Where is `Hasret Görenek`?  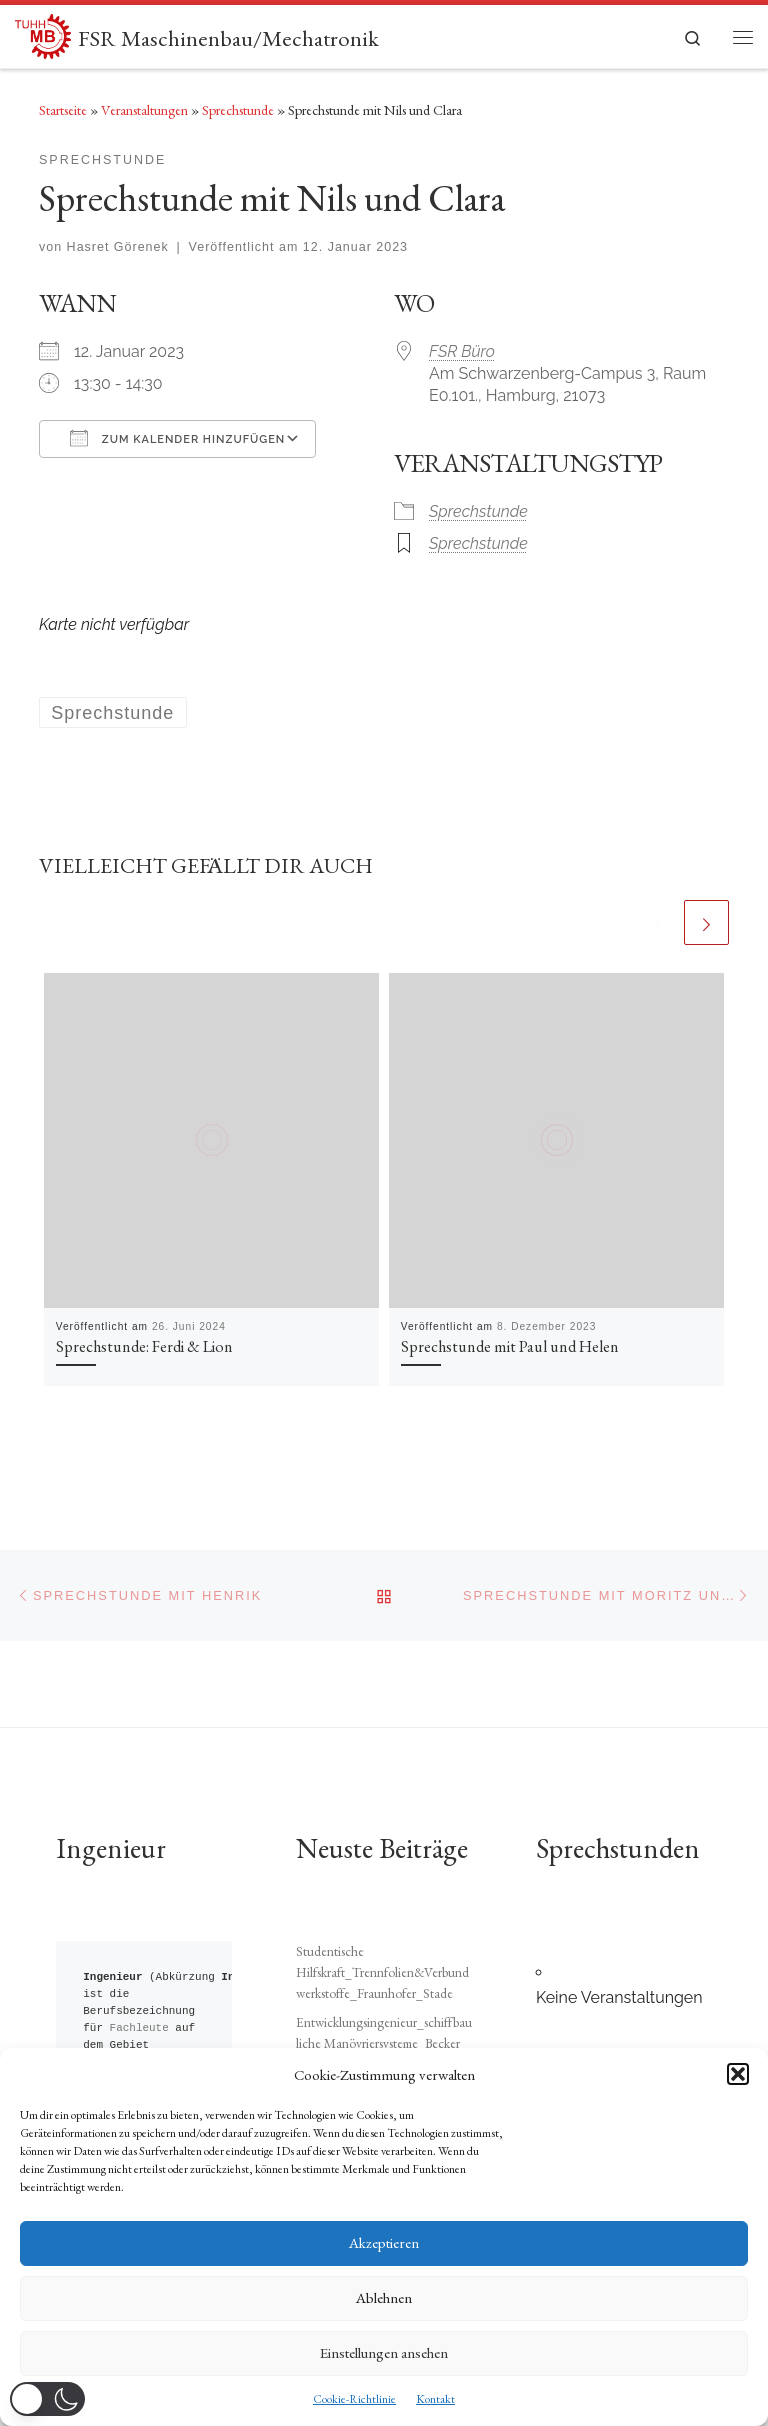 Hasret Görenek is located at coordinates (118, 247).